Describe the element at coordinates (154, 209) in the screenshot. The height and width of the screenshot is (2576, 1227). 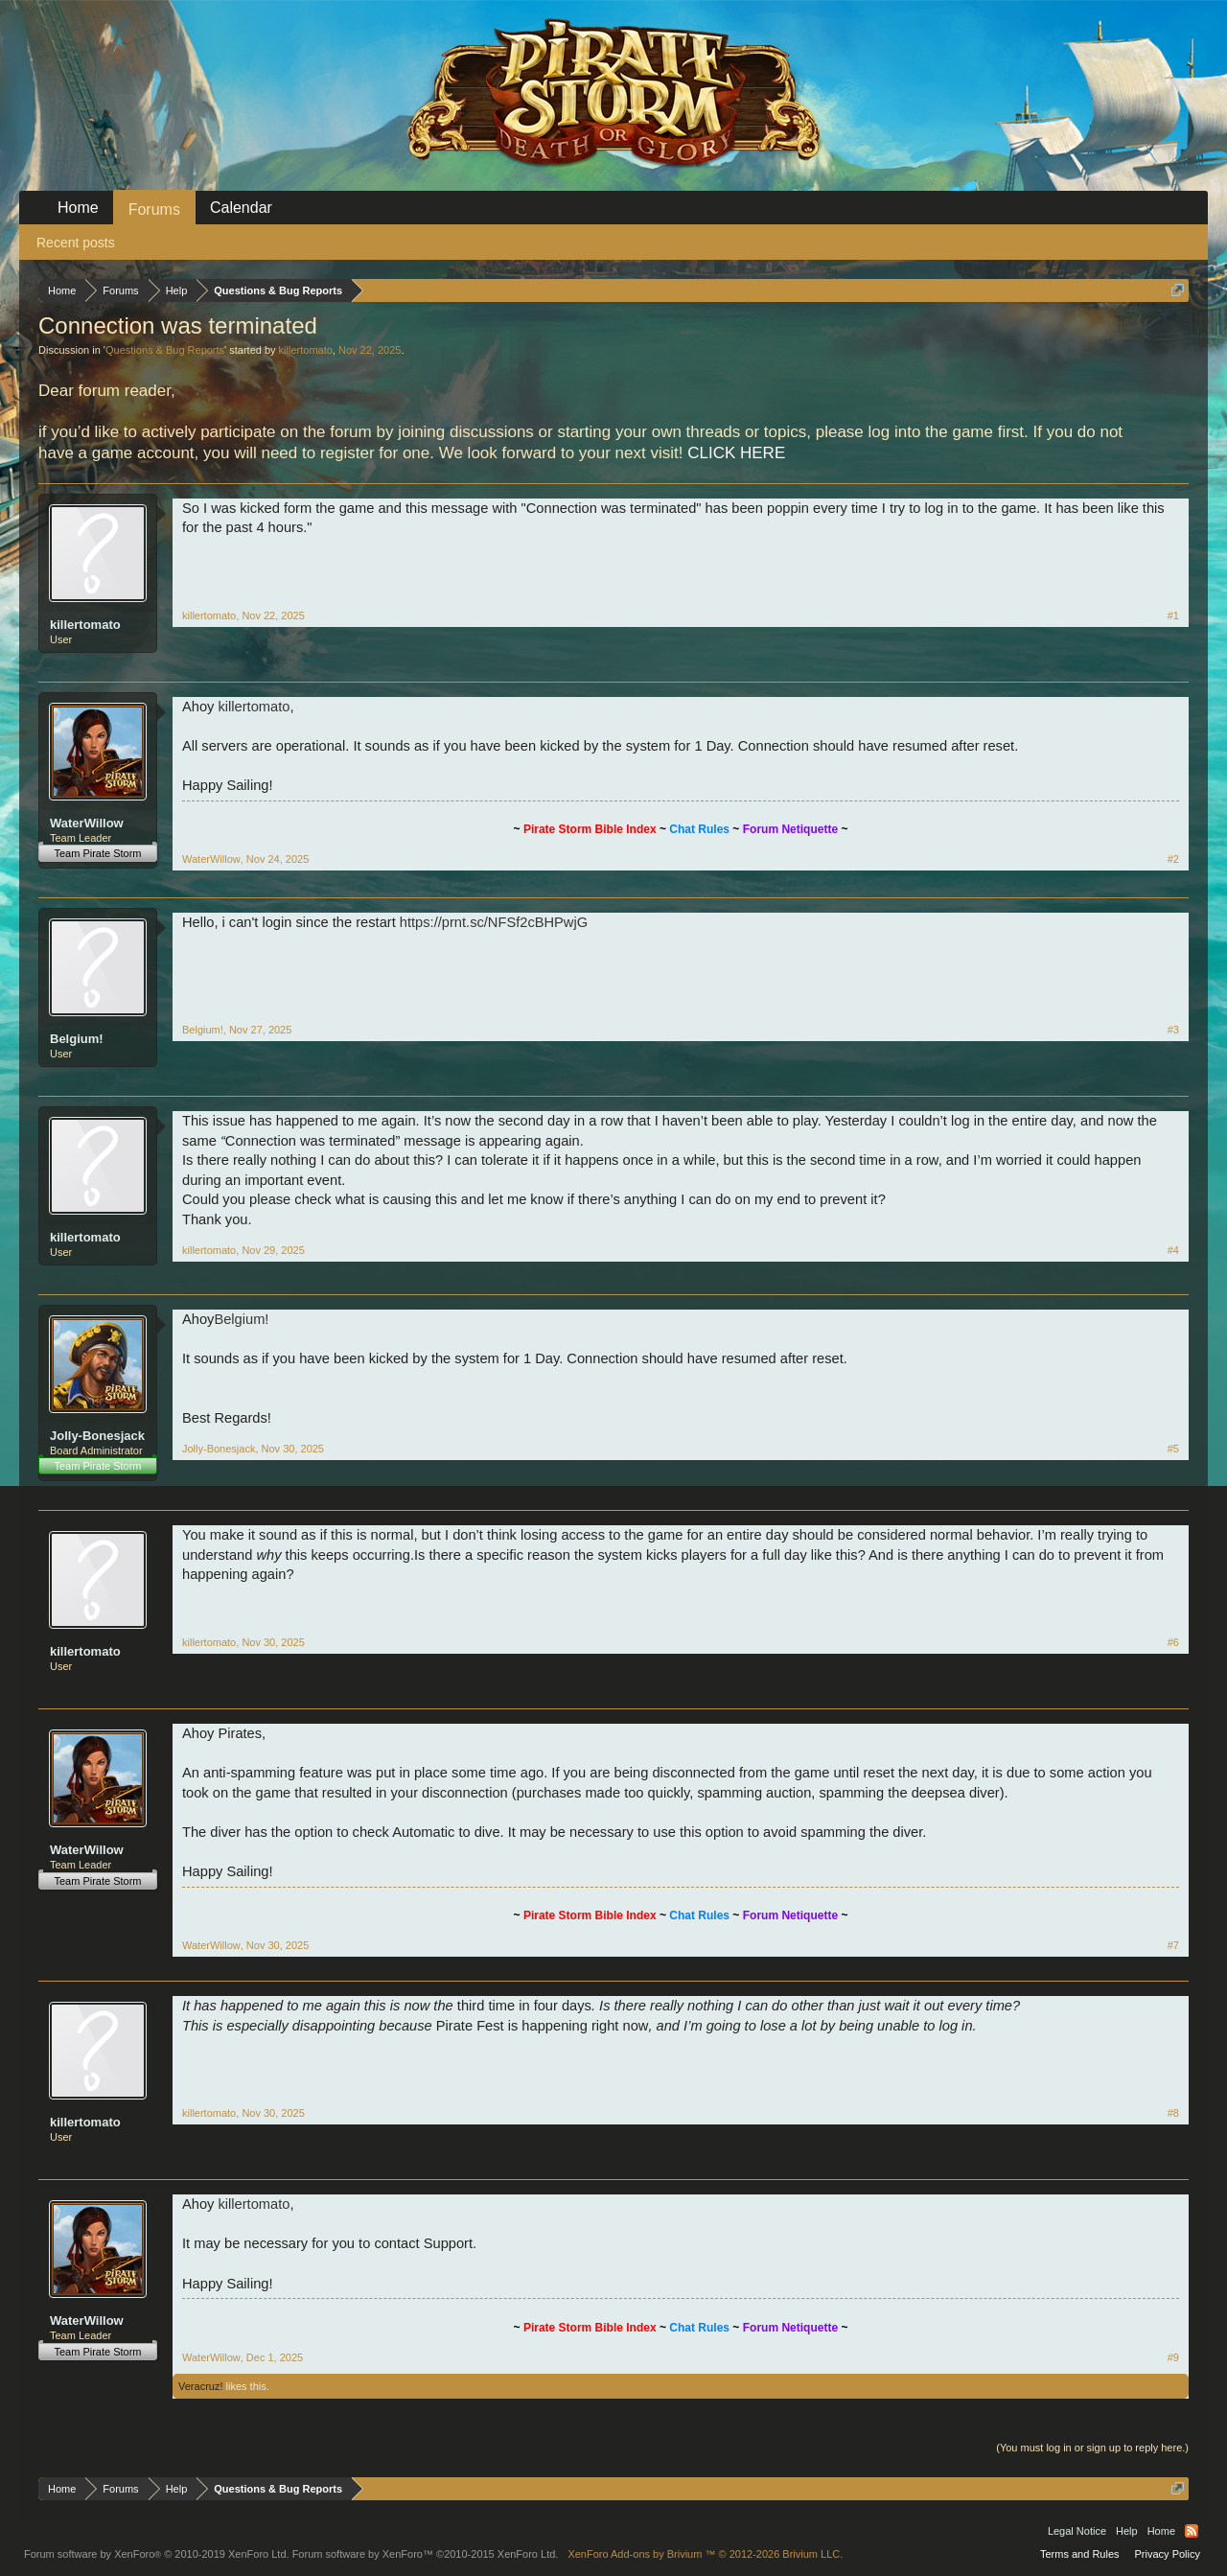
I see `Forums` at that location.